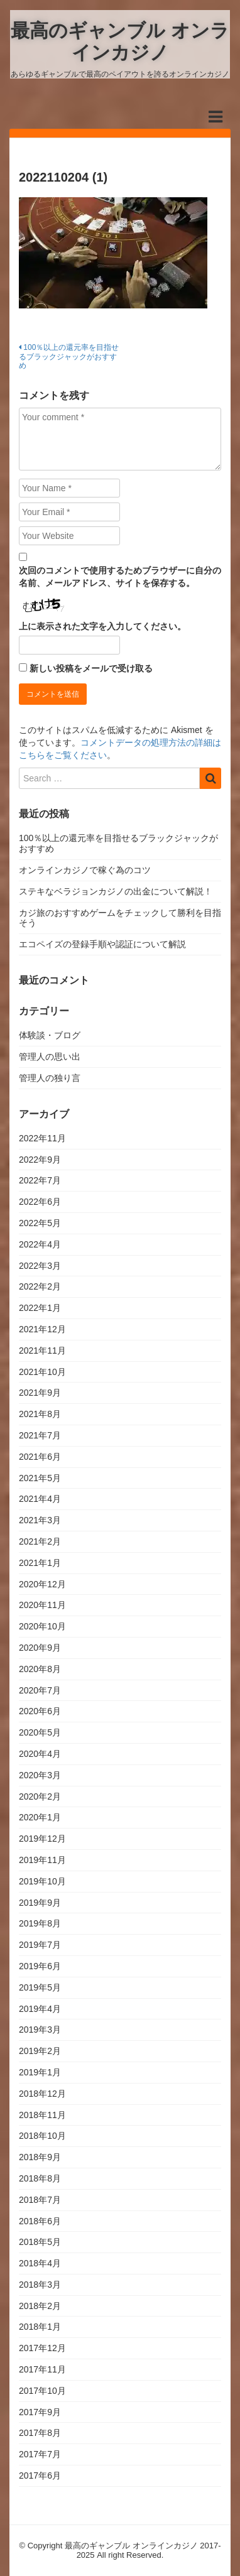 This screenshot has height=2576, width=240. Describe the element at coordinates (40, 2009) in the screenshot. I see `2019年4月` at that location.